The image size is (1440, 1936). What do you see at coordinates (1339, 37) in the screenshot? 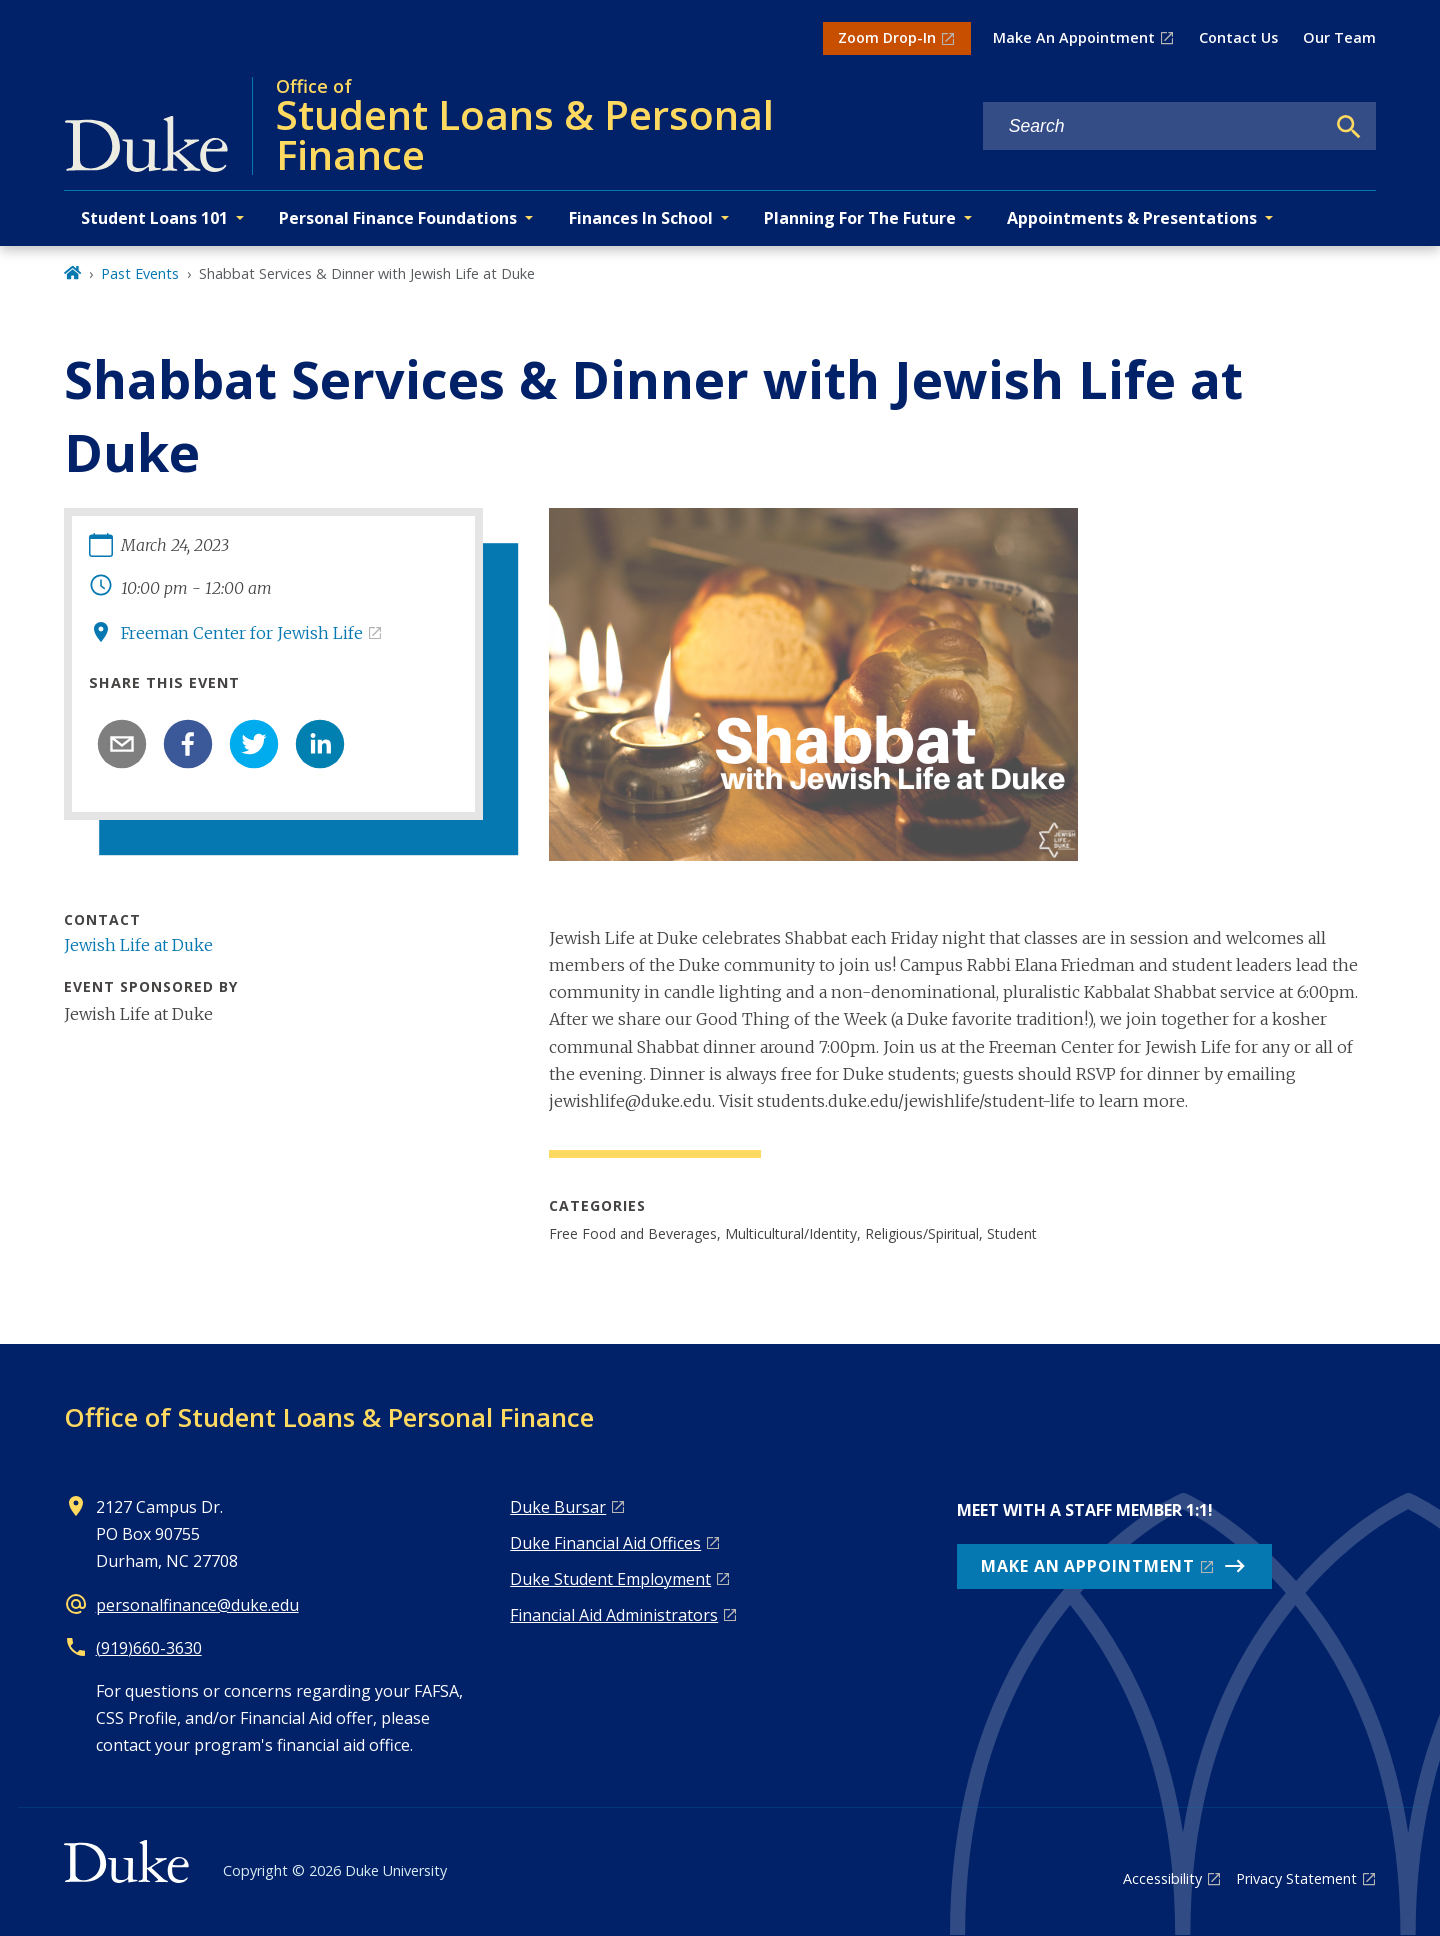
I see `Our Team` at bounding box center [1339, 37].